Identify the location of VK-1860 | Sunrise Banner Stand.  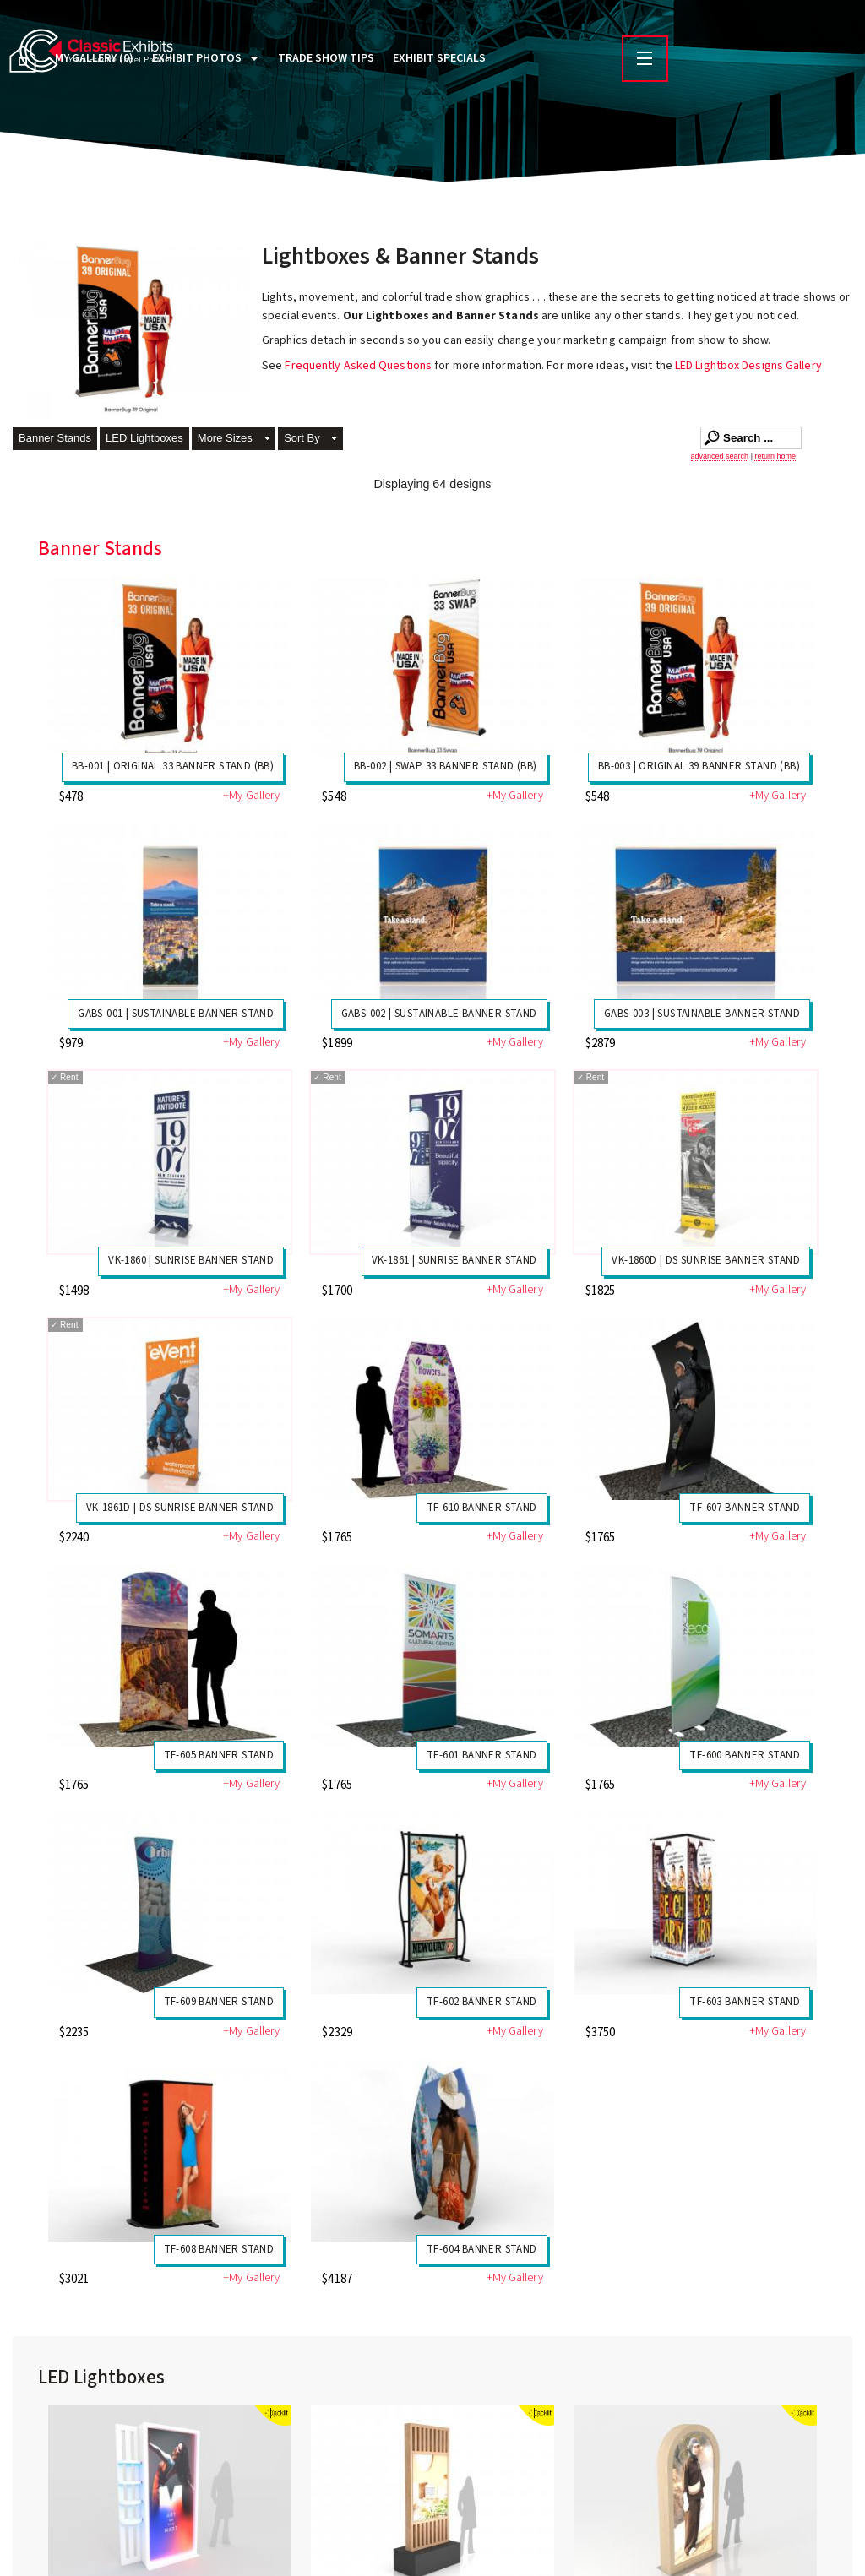
(191, 1260).